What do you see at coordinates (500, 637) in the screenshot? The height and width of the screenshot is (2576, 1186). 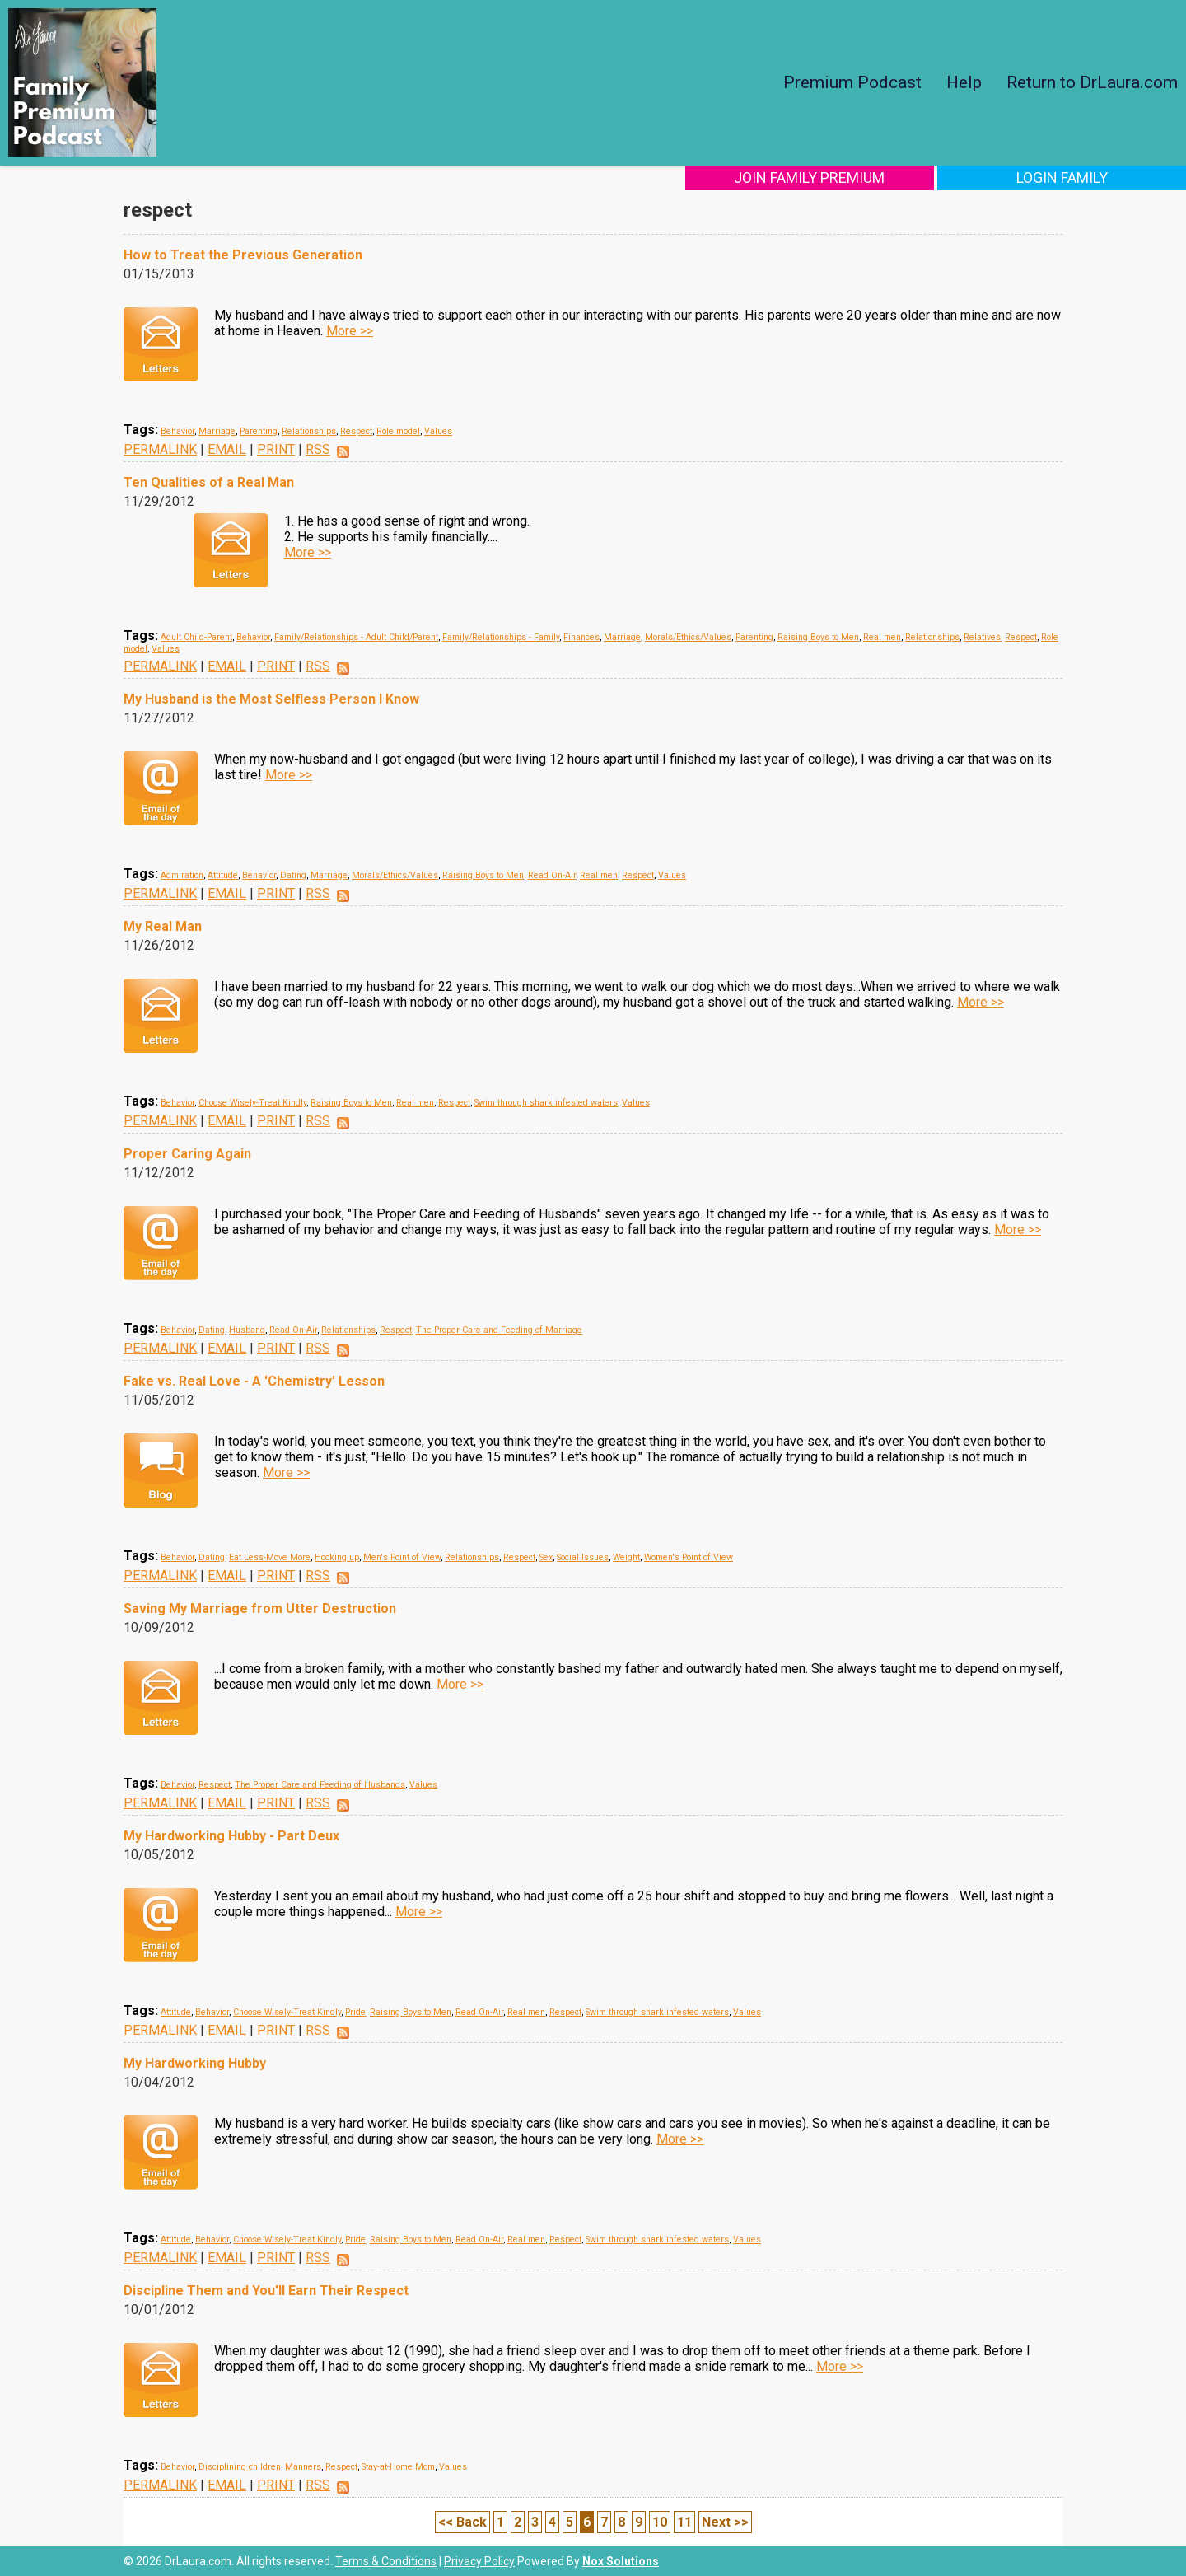 I see `Family/Relationships - Family` at bounding box center [500, 637].